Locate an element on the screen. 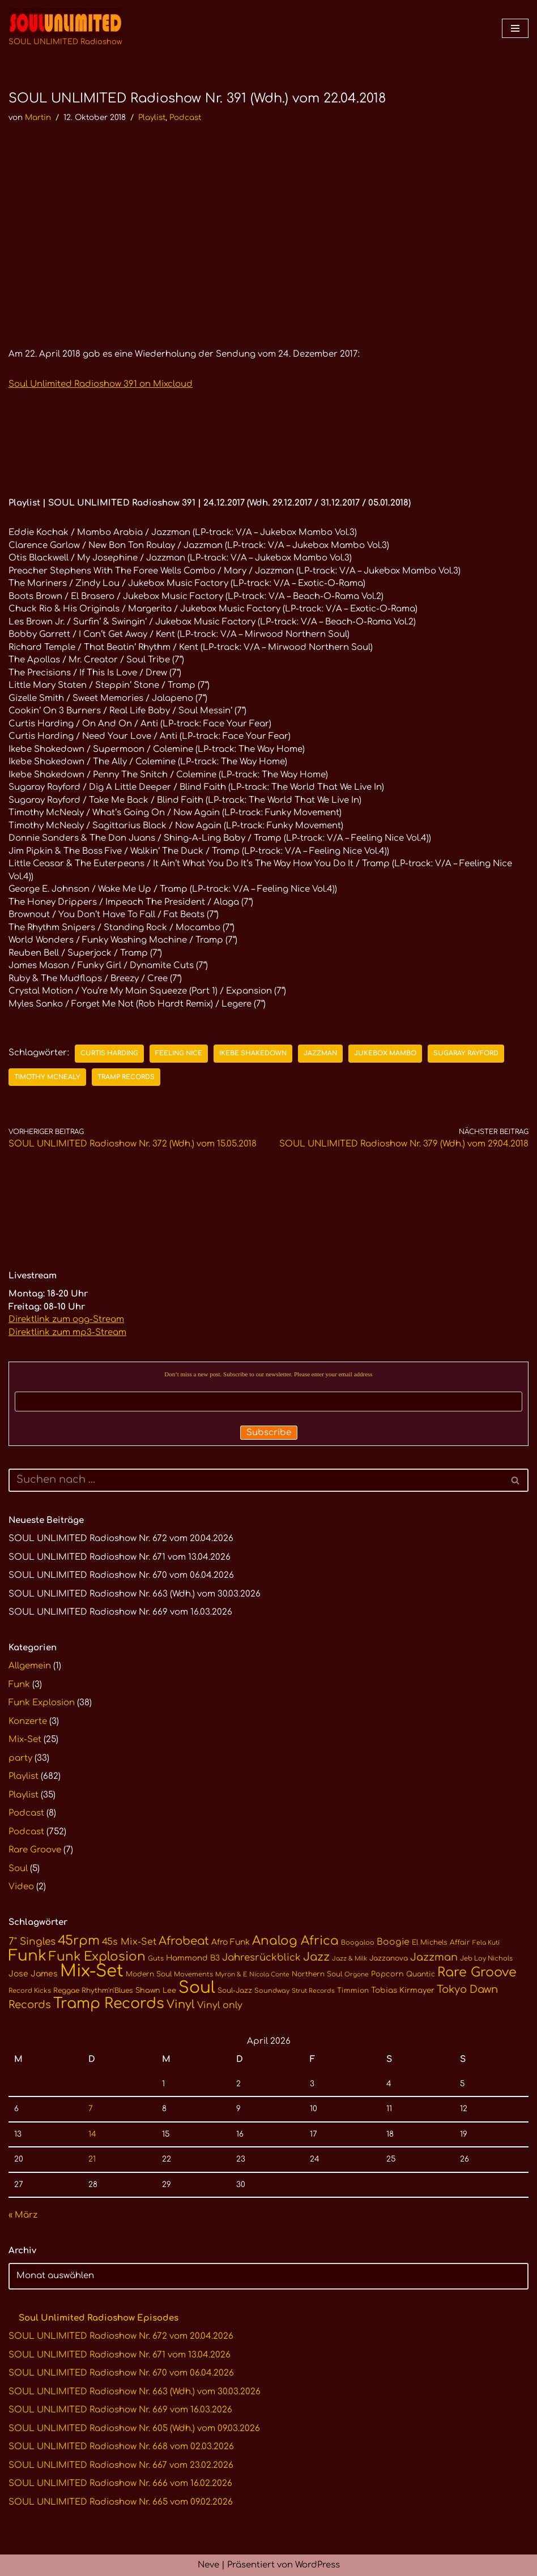 Image resolution: width=537 pixels, height=2576 pixels. party is located at coordinates (20, 1758).